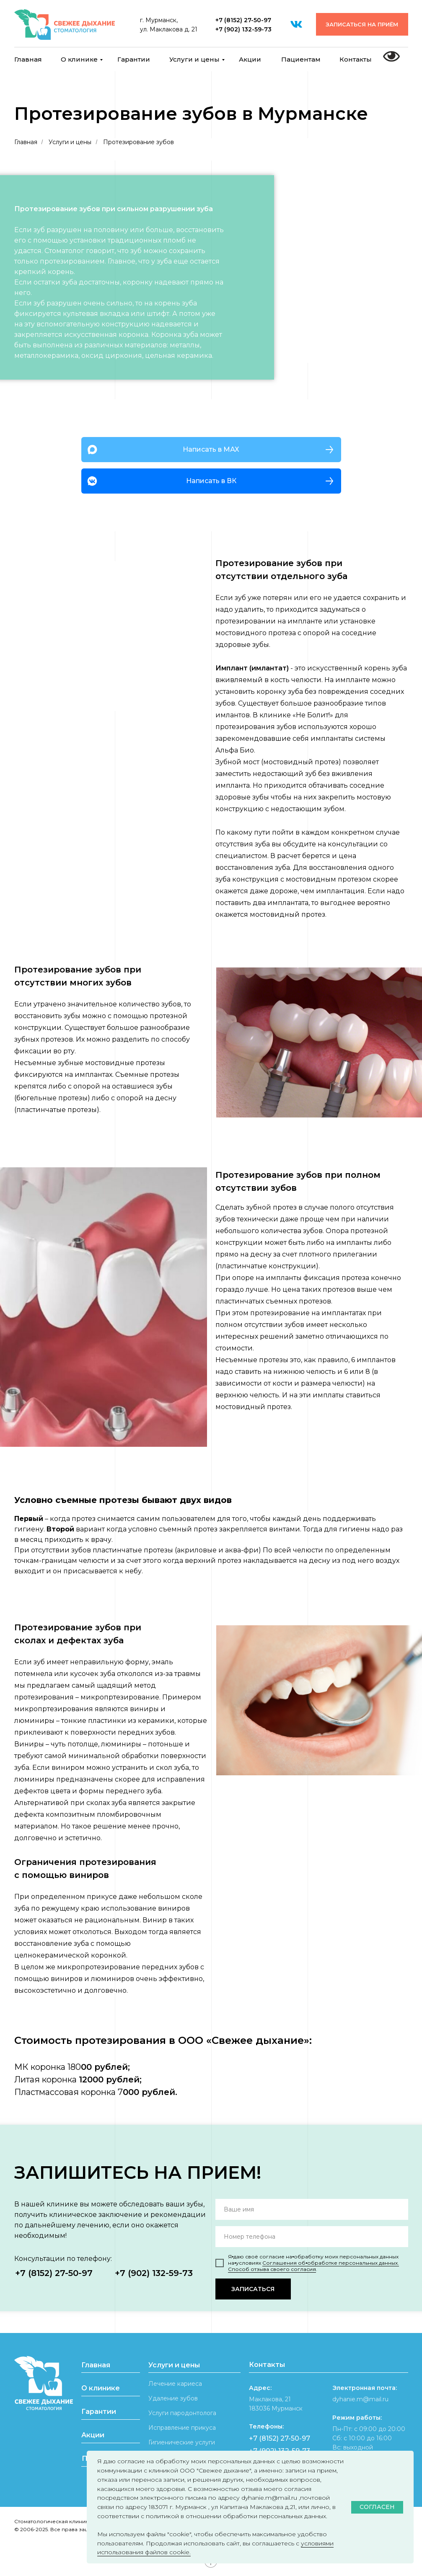  Describe the element at coordinates (182, 2427) in the screenshot. I see `Исправление прикуса` at that location.